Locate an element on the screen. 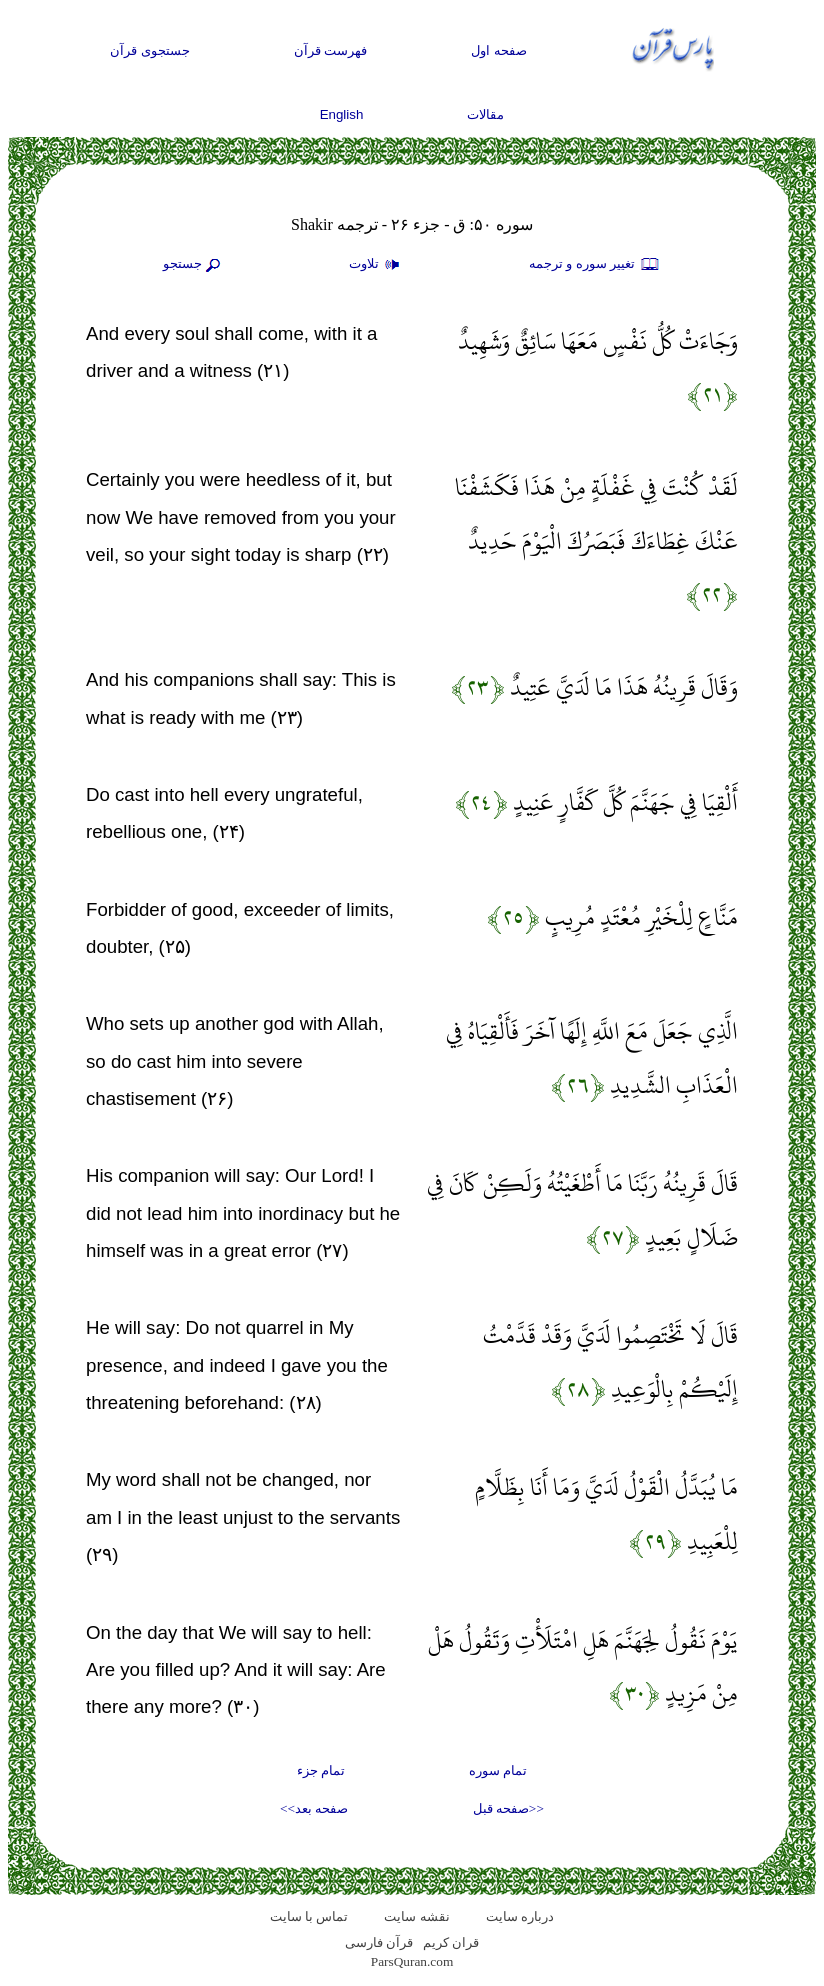 This screenshot has width=824, height=1986. مقالات is located at coordinates (485, 114).